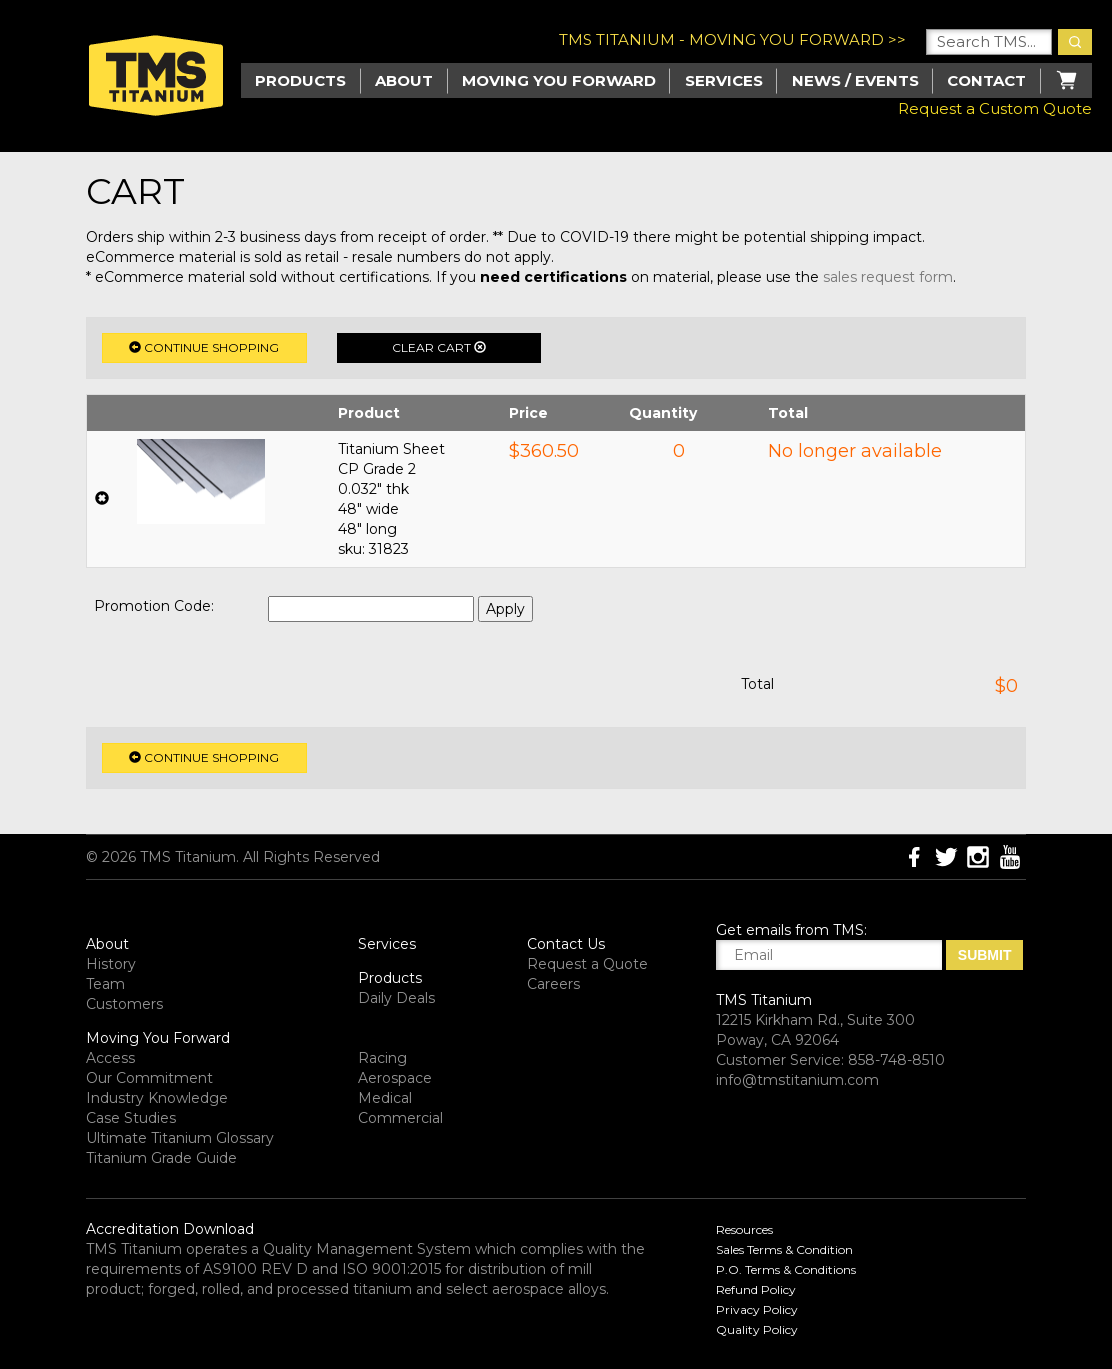 The height and width of the screenshot is (1369, 1112). What do you see at coordinates (756, 1289) in the screenshot?
I see `Refund Policy` at bounding box center [756, 1289].